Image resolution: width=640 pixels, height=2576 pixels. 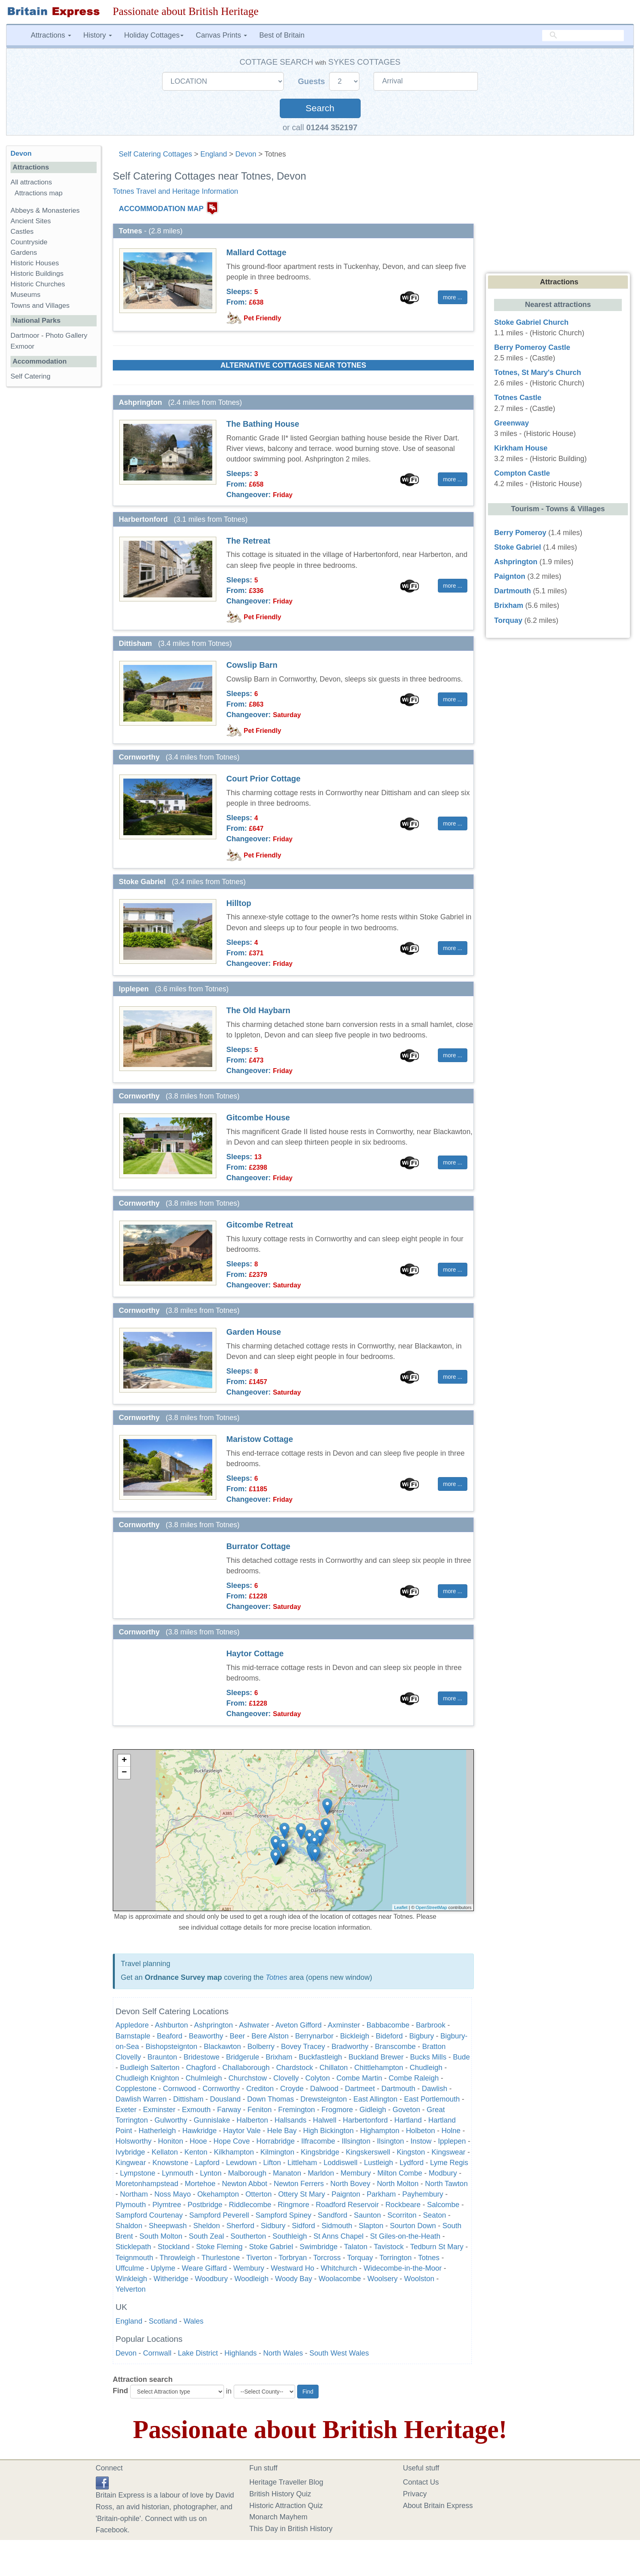 I want to click on Sidford, so click(x=303, y=2226).